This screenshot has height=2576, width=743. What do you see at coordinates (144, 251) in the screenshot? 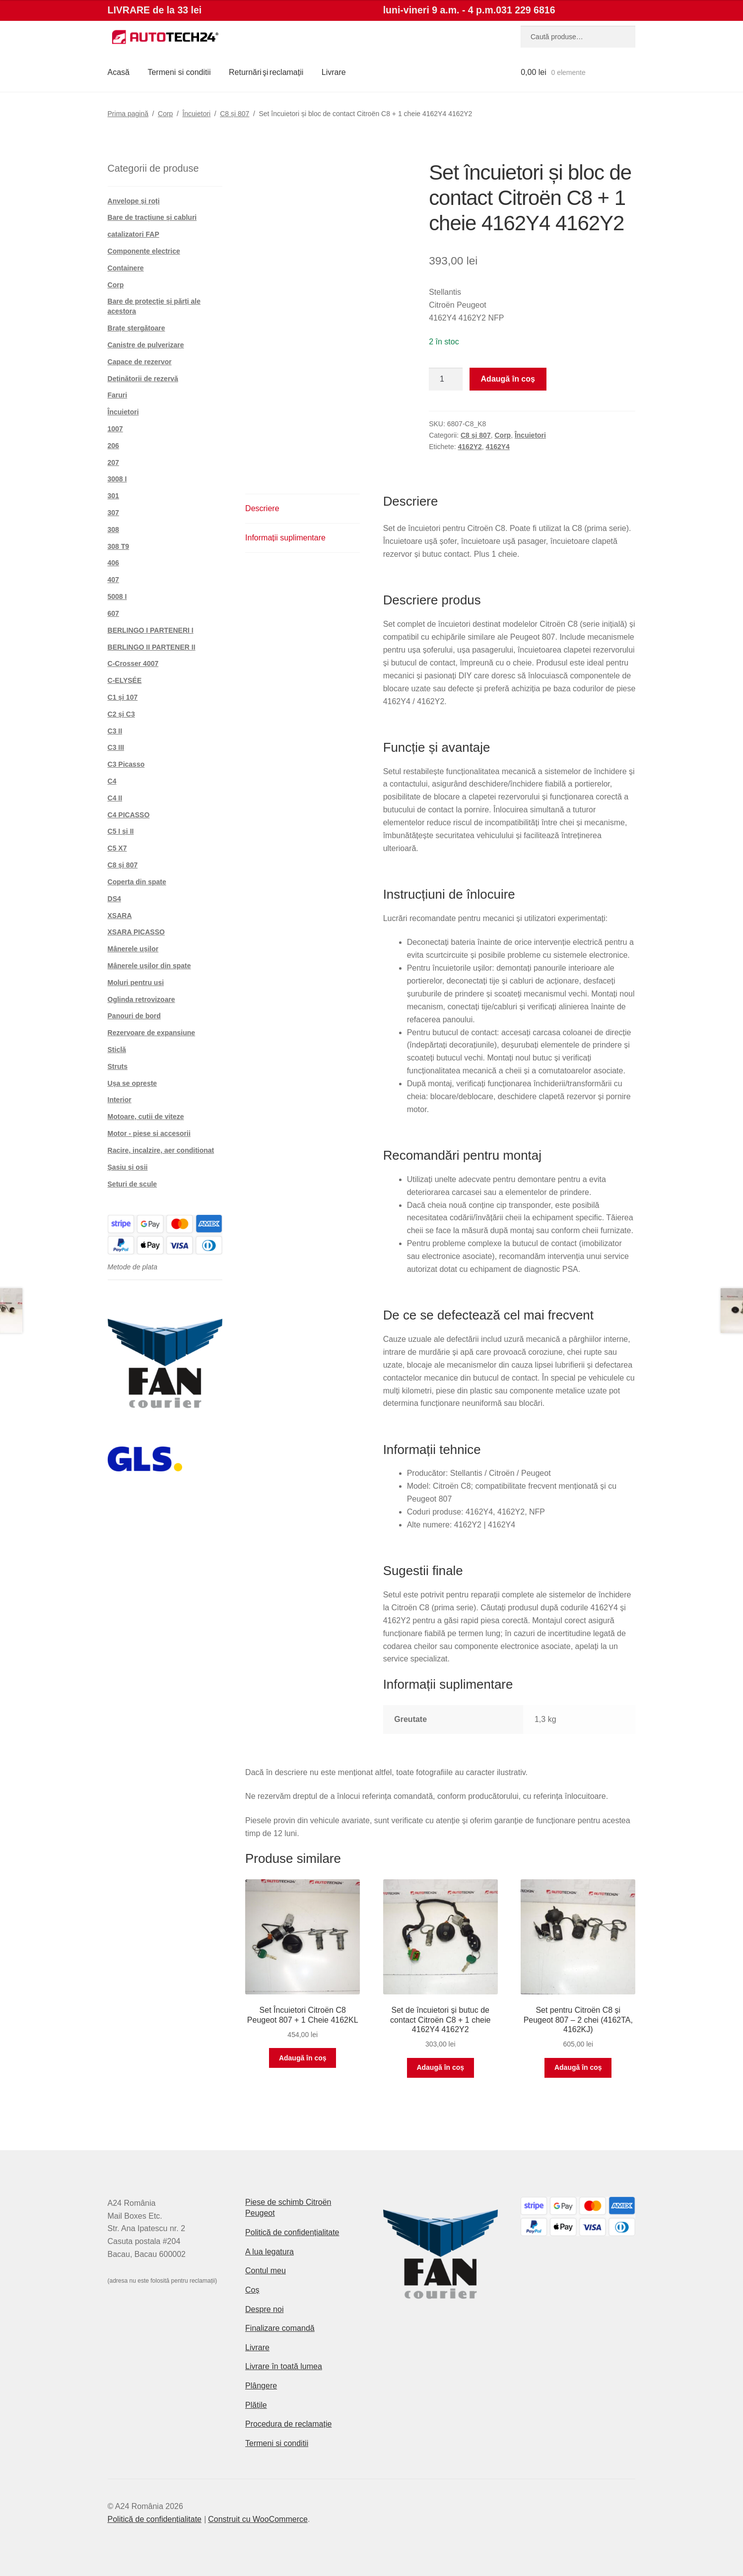
I see `Componente electrice` at bounding box center [144, 251].